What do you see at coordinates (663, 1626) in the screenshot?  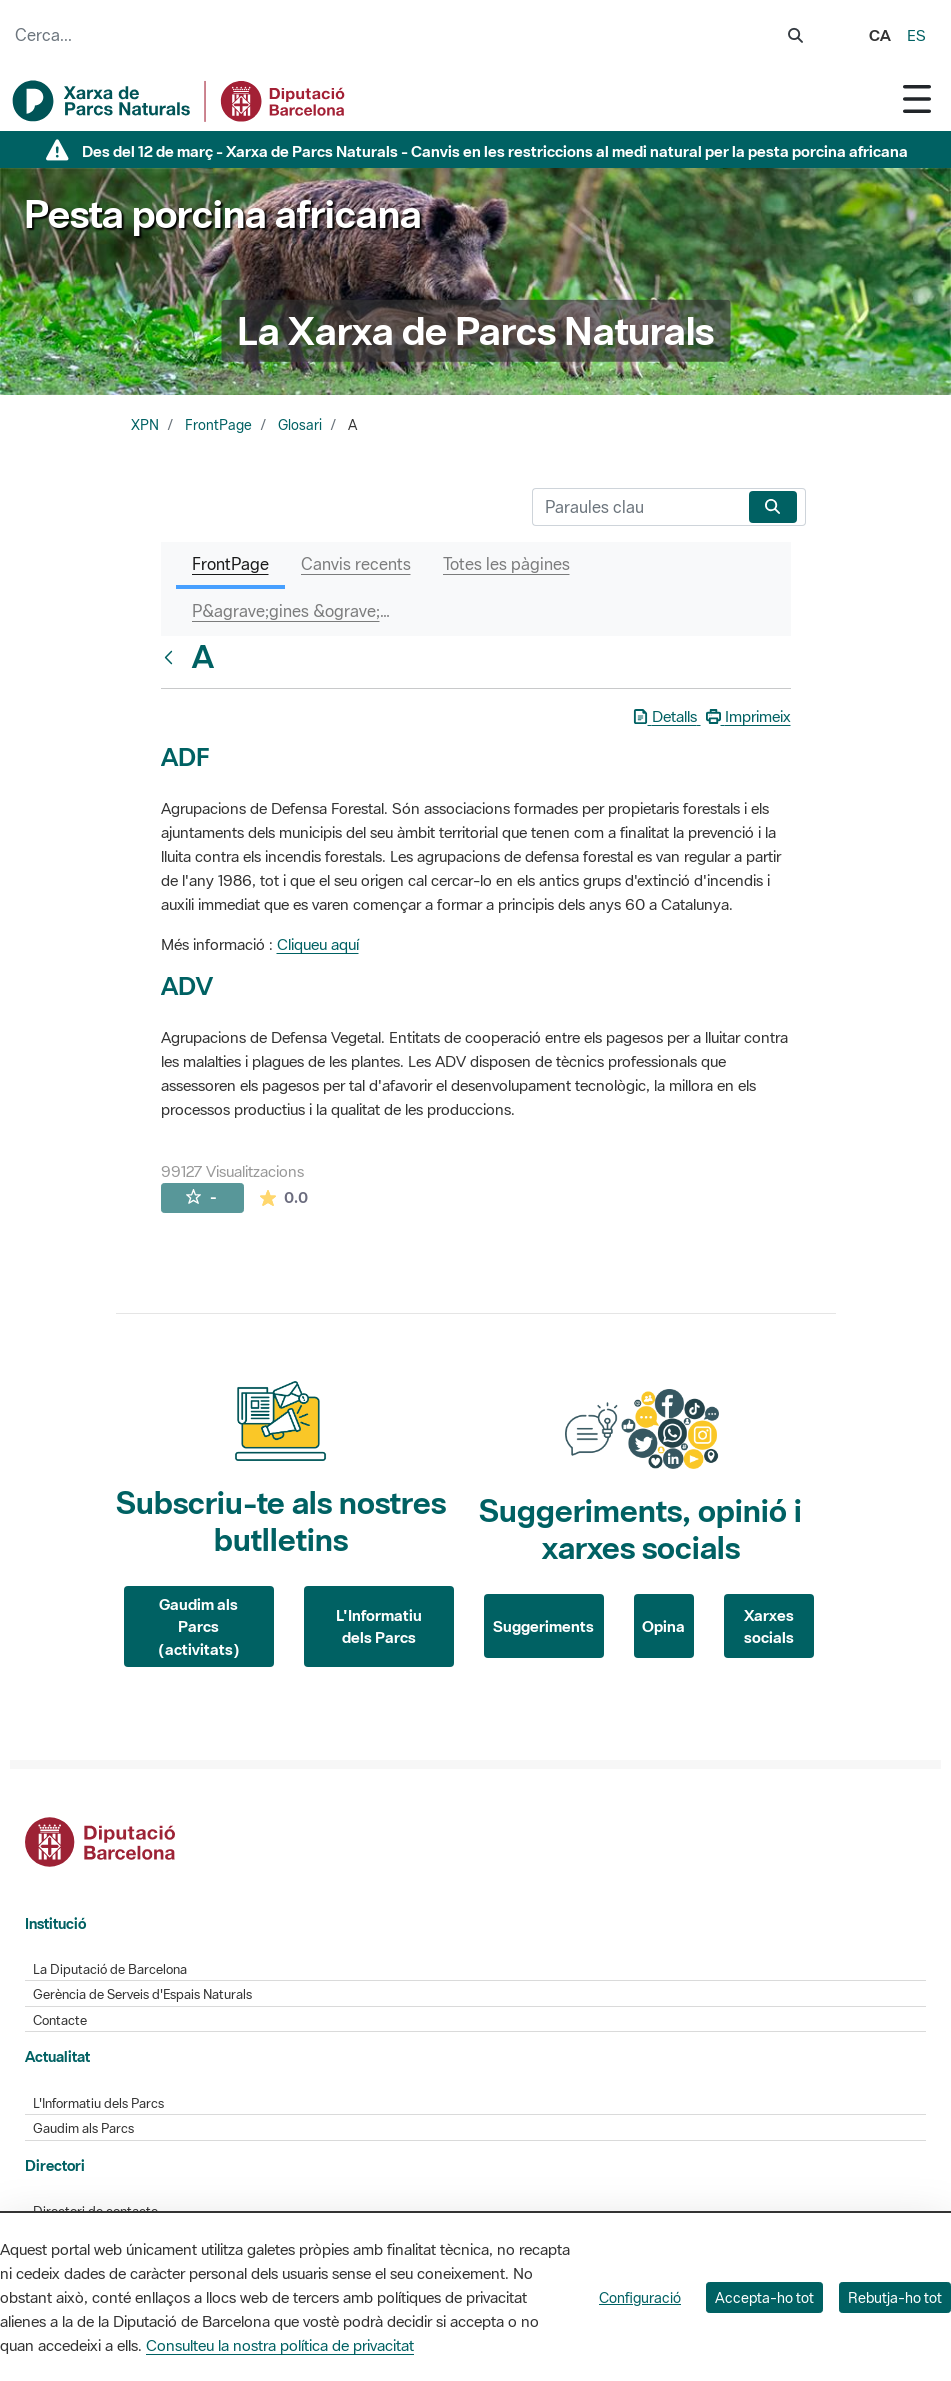 I see `Opina` at bounding box center [663, 1626].